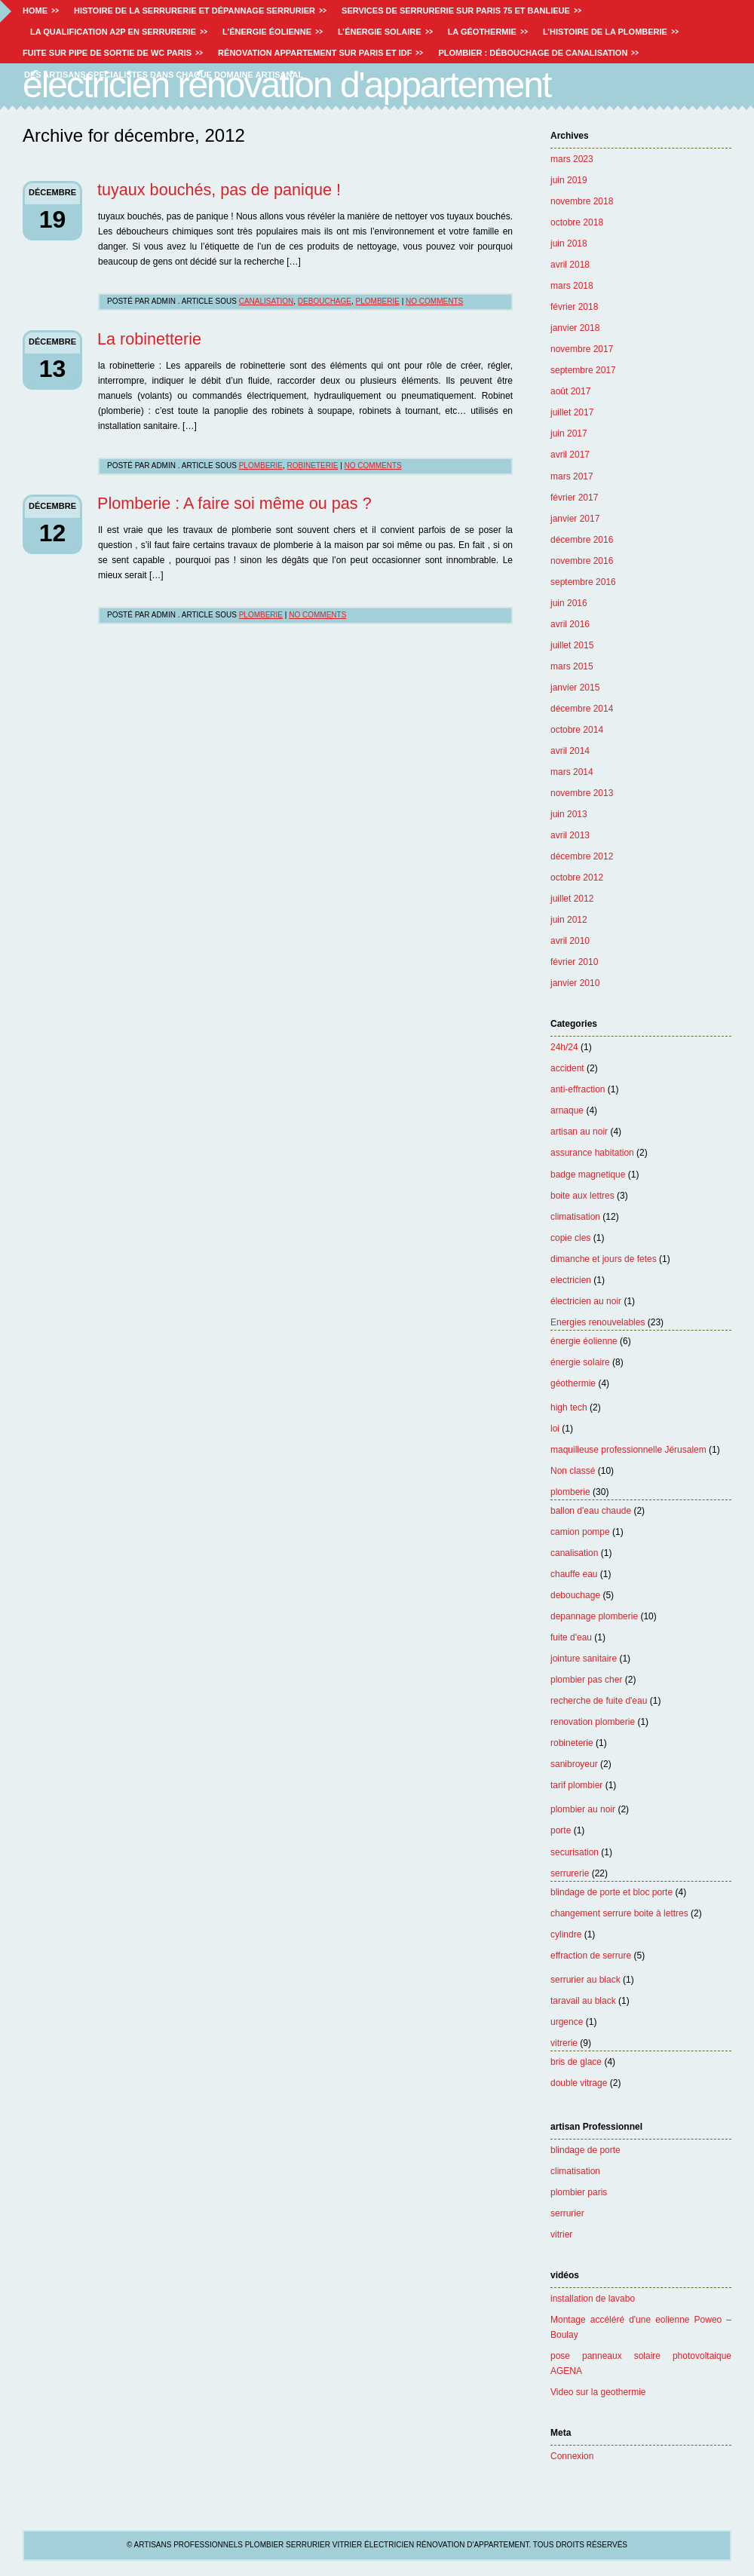  I want to click on électricien au noir, so click(585, 1301).